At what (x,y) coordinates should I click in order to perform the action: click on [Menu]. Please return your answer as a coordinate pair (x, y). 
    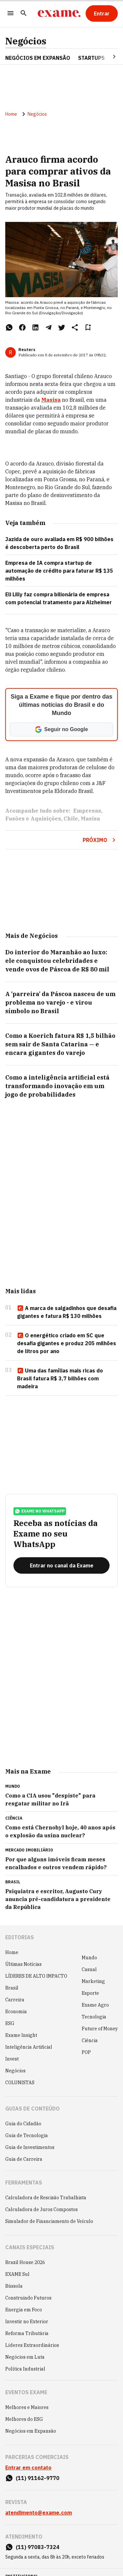
    Looking at the image, I should click on (10, 13).